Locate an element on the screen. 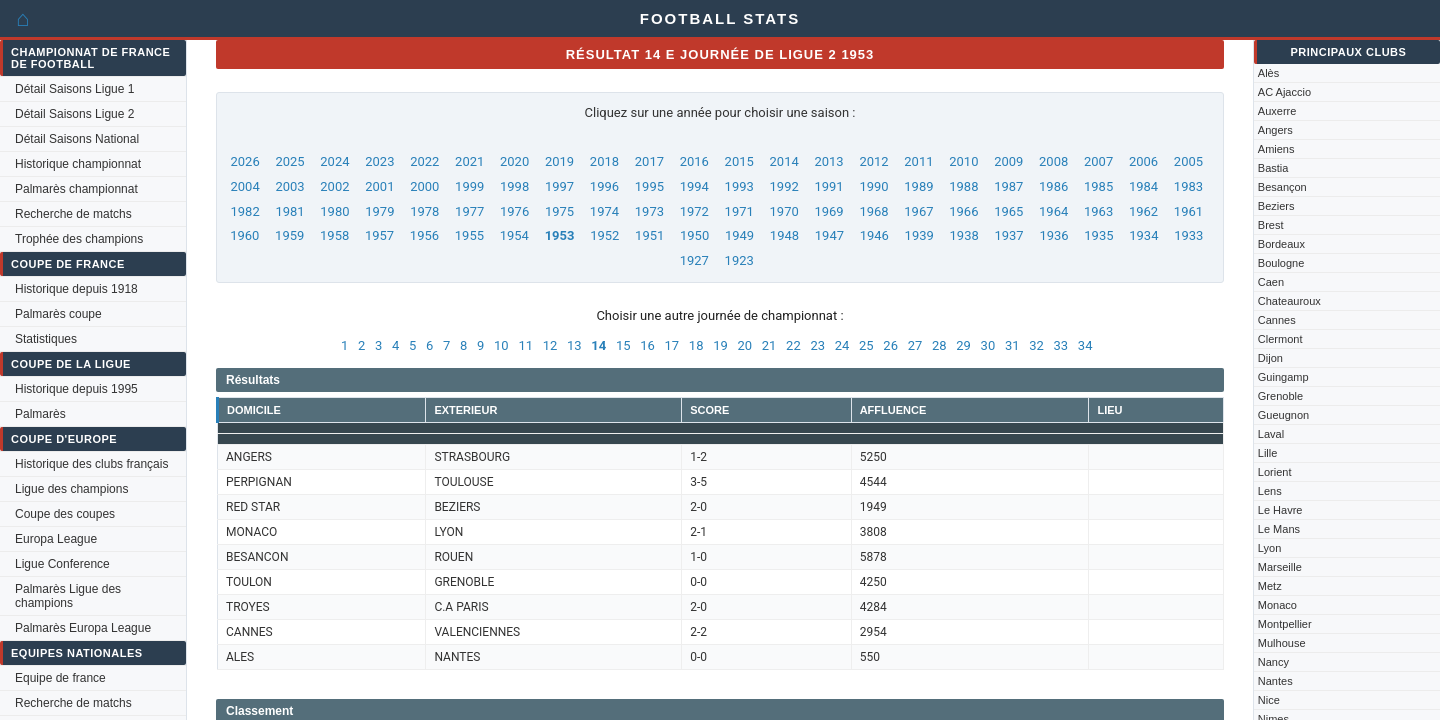 Image resolution: width=1440 pixels, height=720 pixels. 1946 is located at coordinates (874, 235).